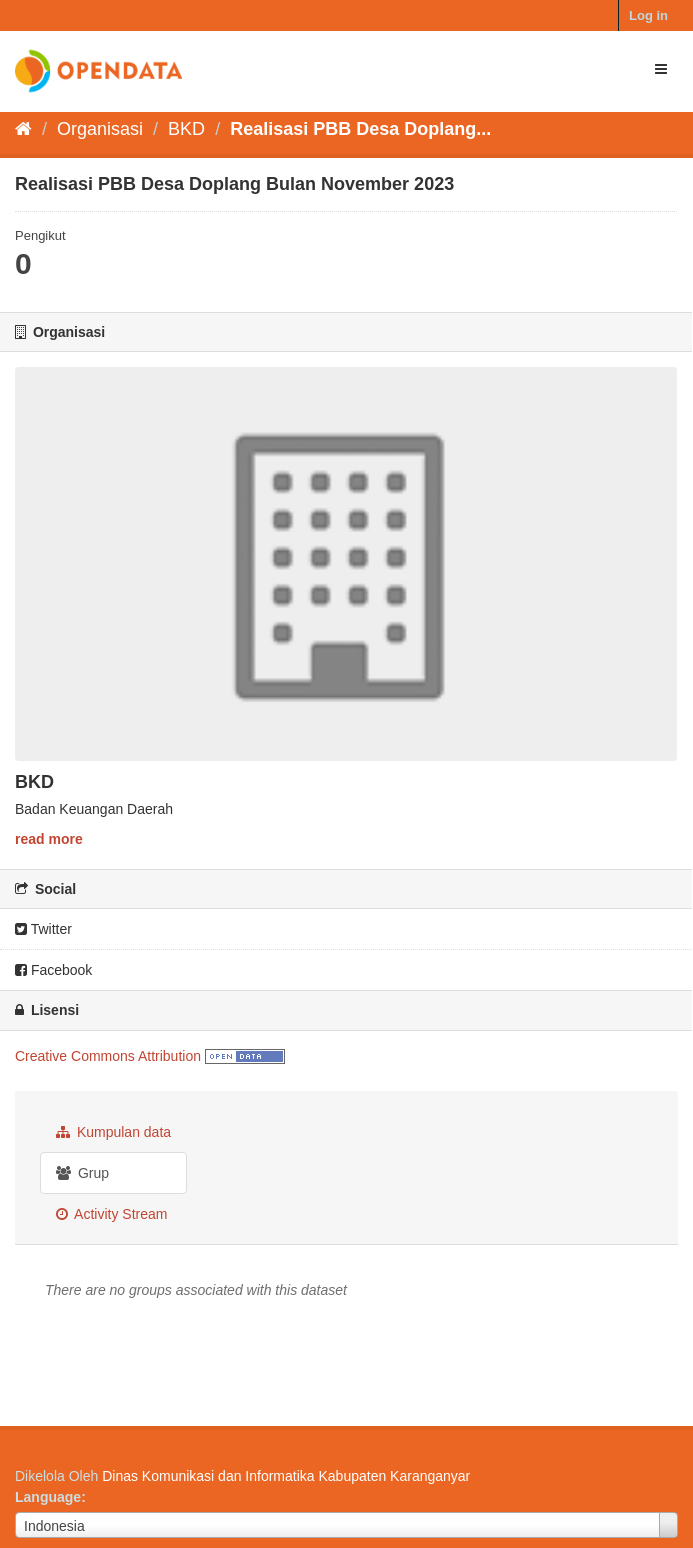  What do you see at coordinates (82, 1173) in the screenshot?
I see `Grup` at bounding box center [82, 1173].